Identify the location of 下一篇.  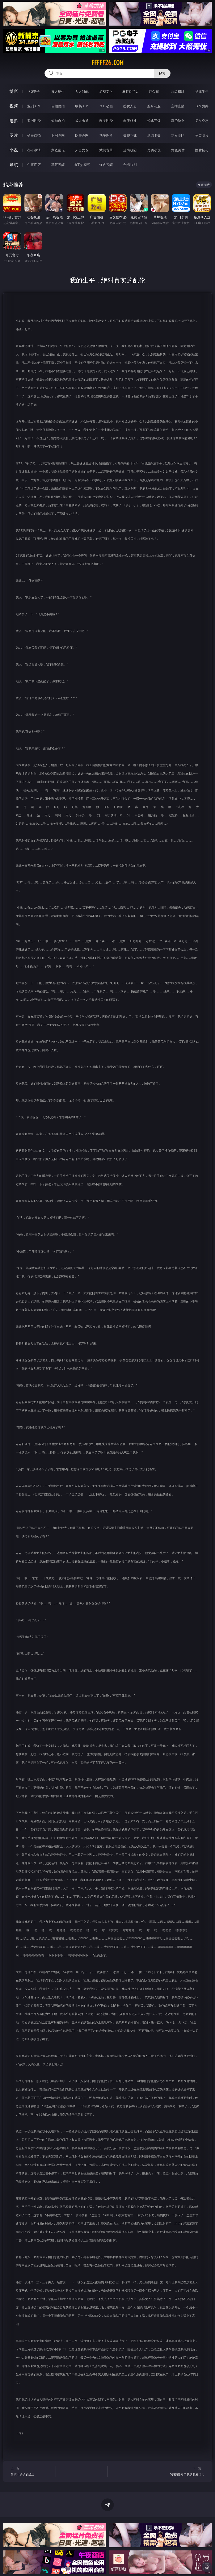
(183, 2472).